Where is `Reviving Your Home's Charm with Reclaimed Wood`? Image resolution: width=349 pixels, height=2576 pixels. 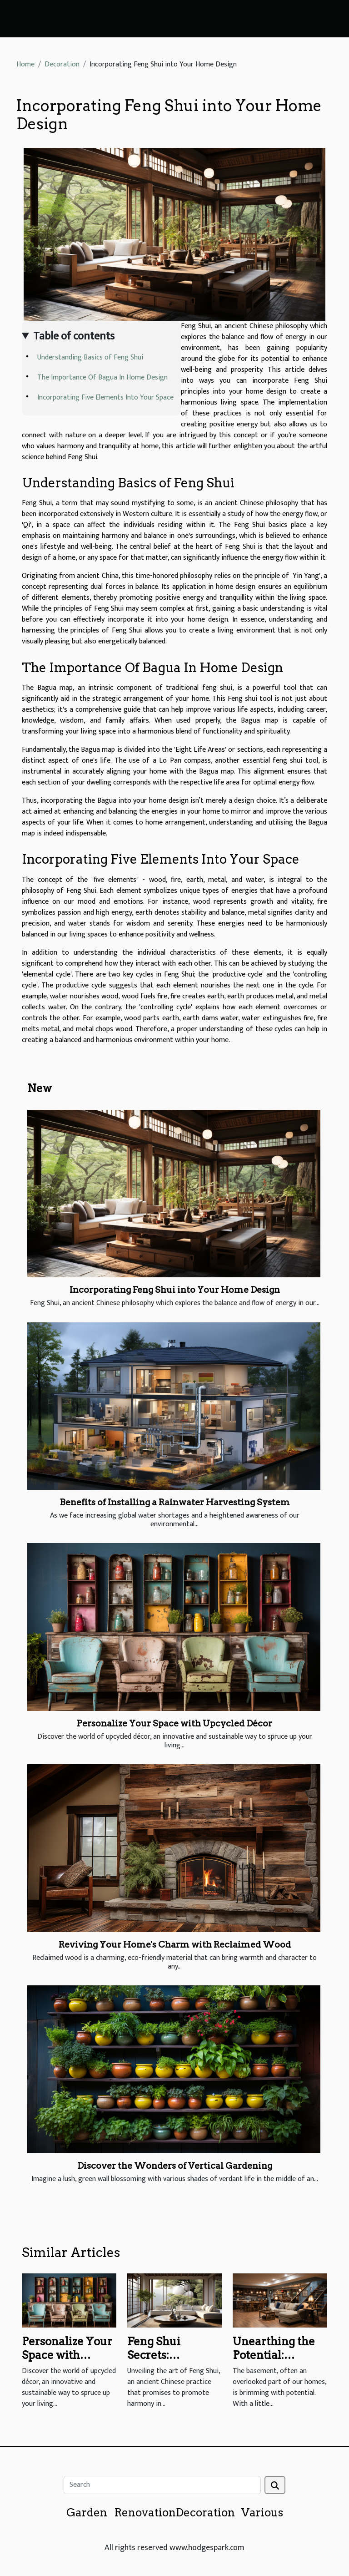 Reviving Your Home's Charm with Reclaimed Wood is located at coordinates (175, 1944).